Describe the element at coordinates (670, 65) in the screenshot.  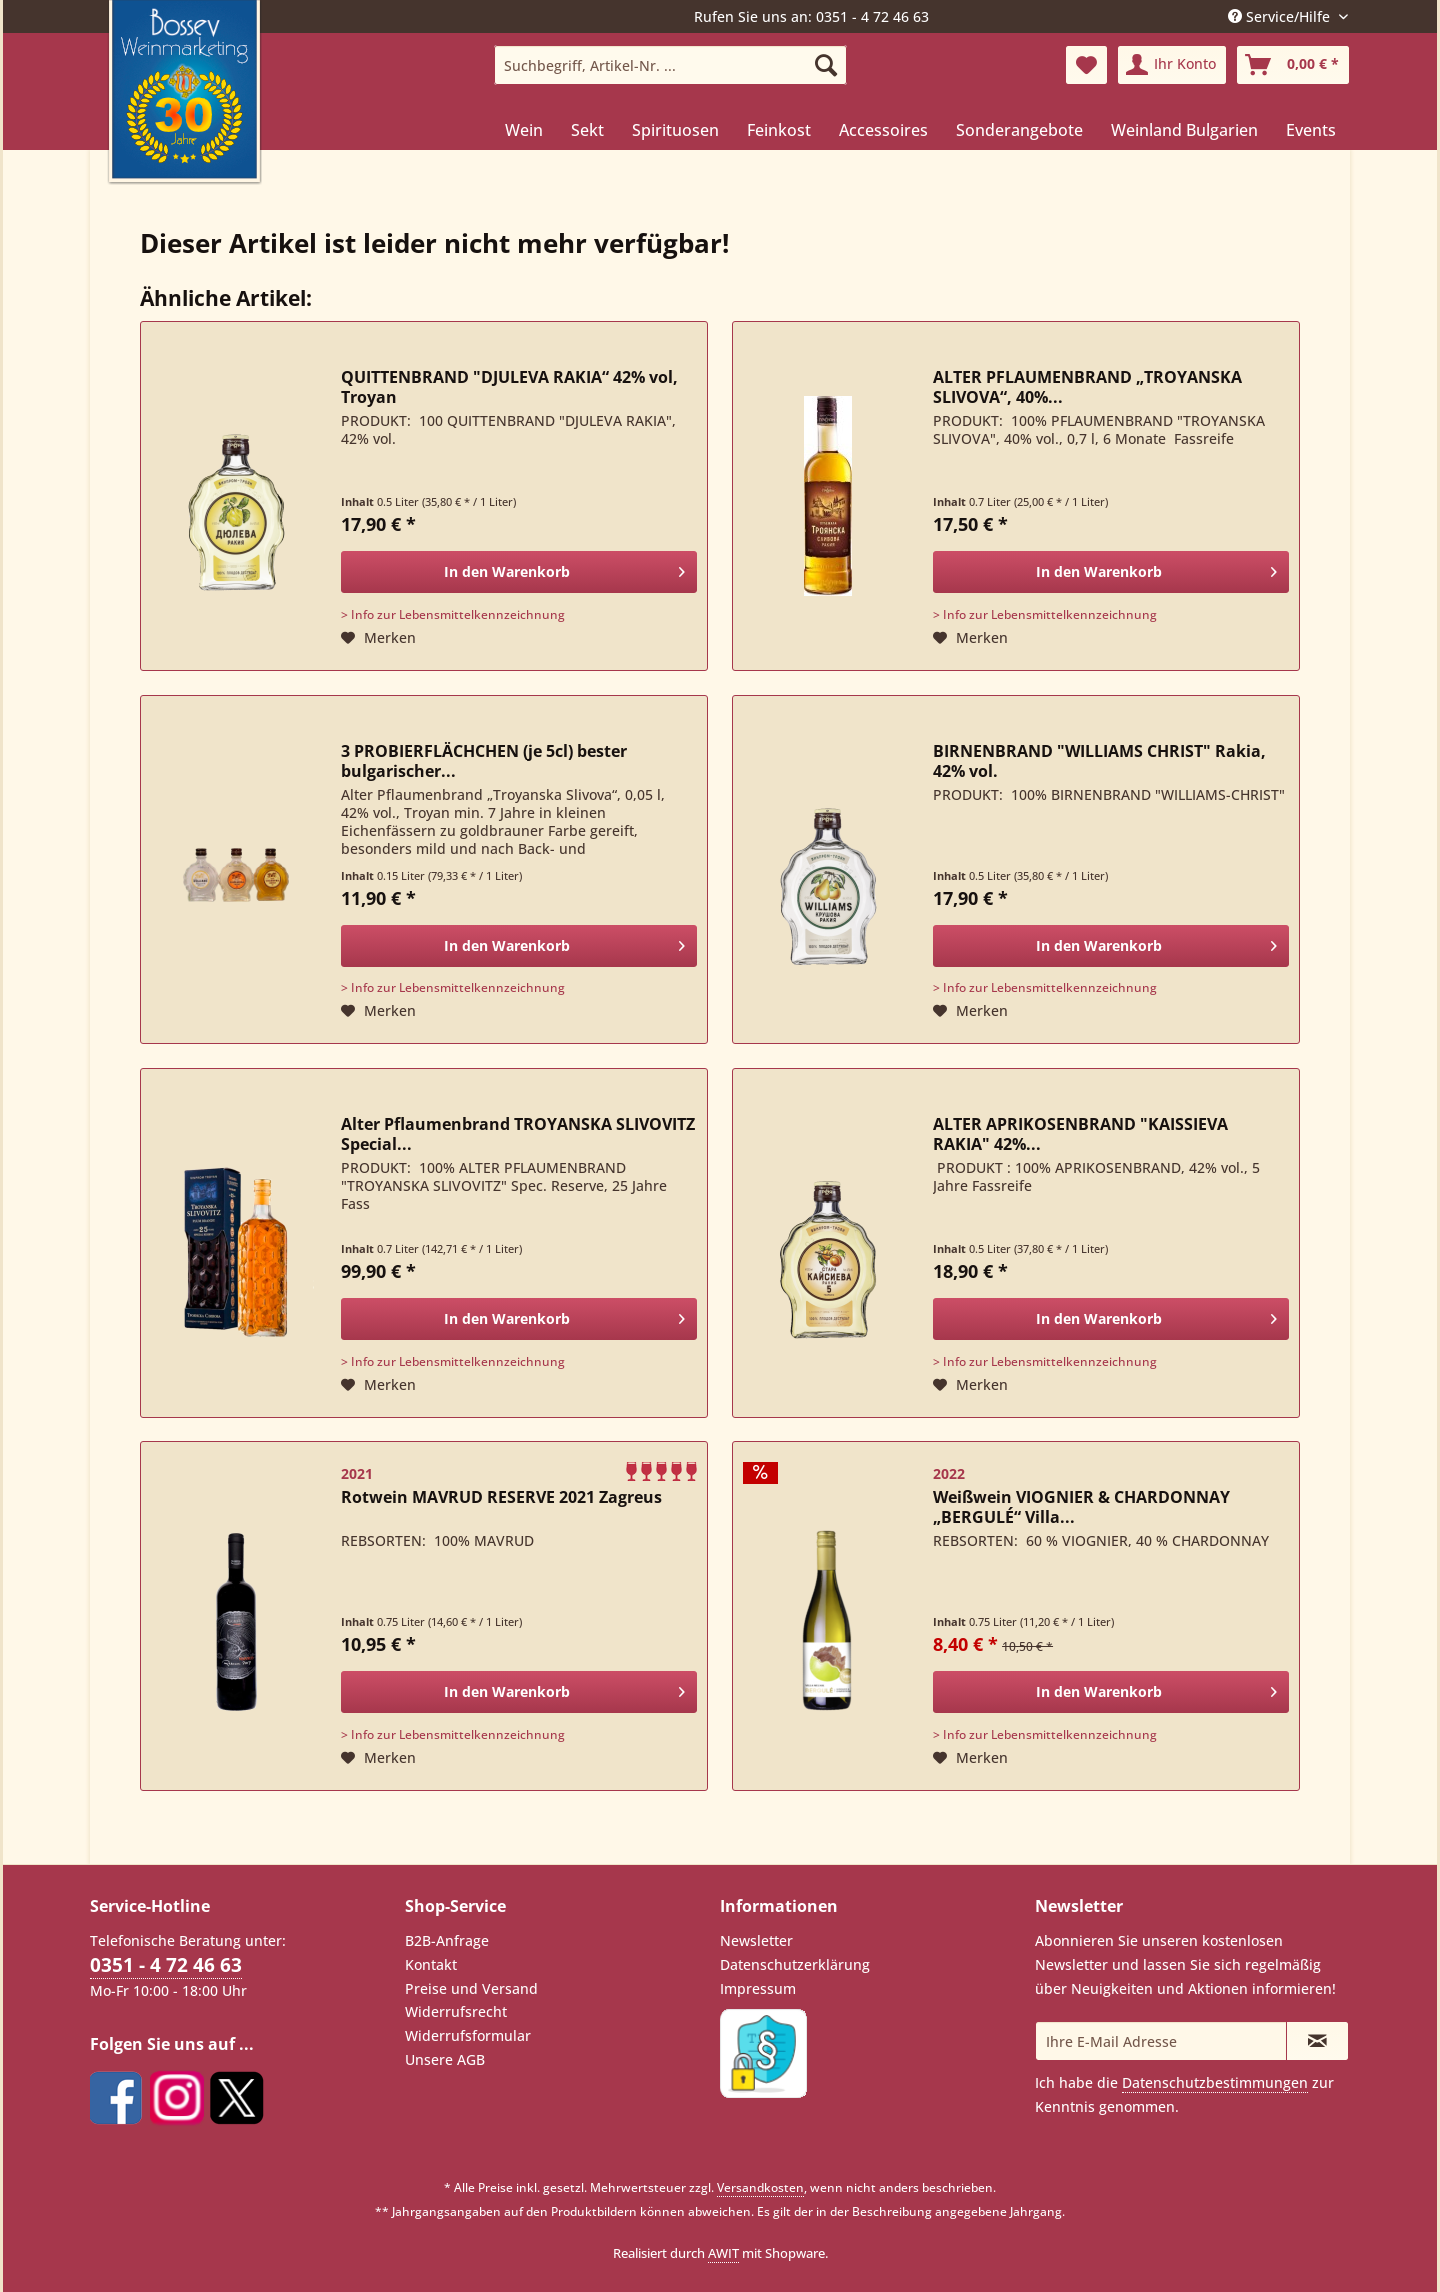
I see `[menuitem]` at that location.